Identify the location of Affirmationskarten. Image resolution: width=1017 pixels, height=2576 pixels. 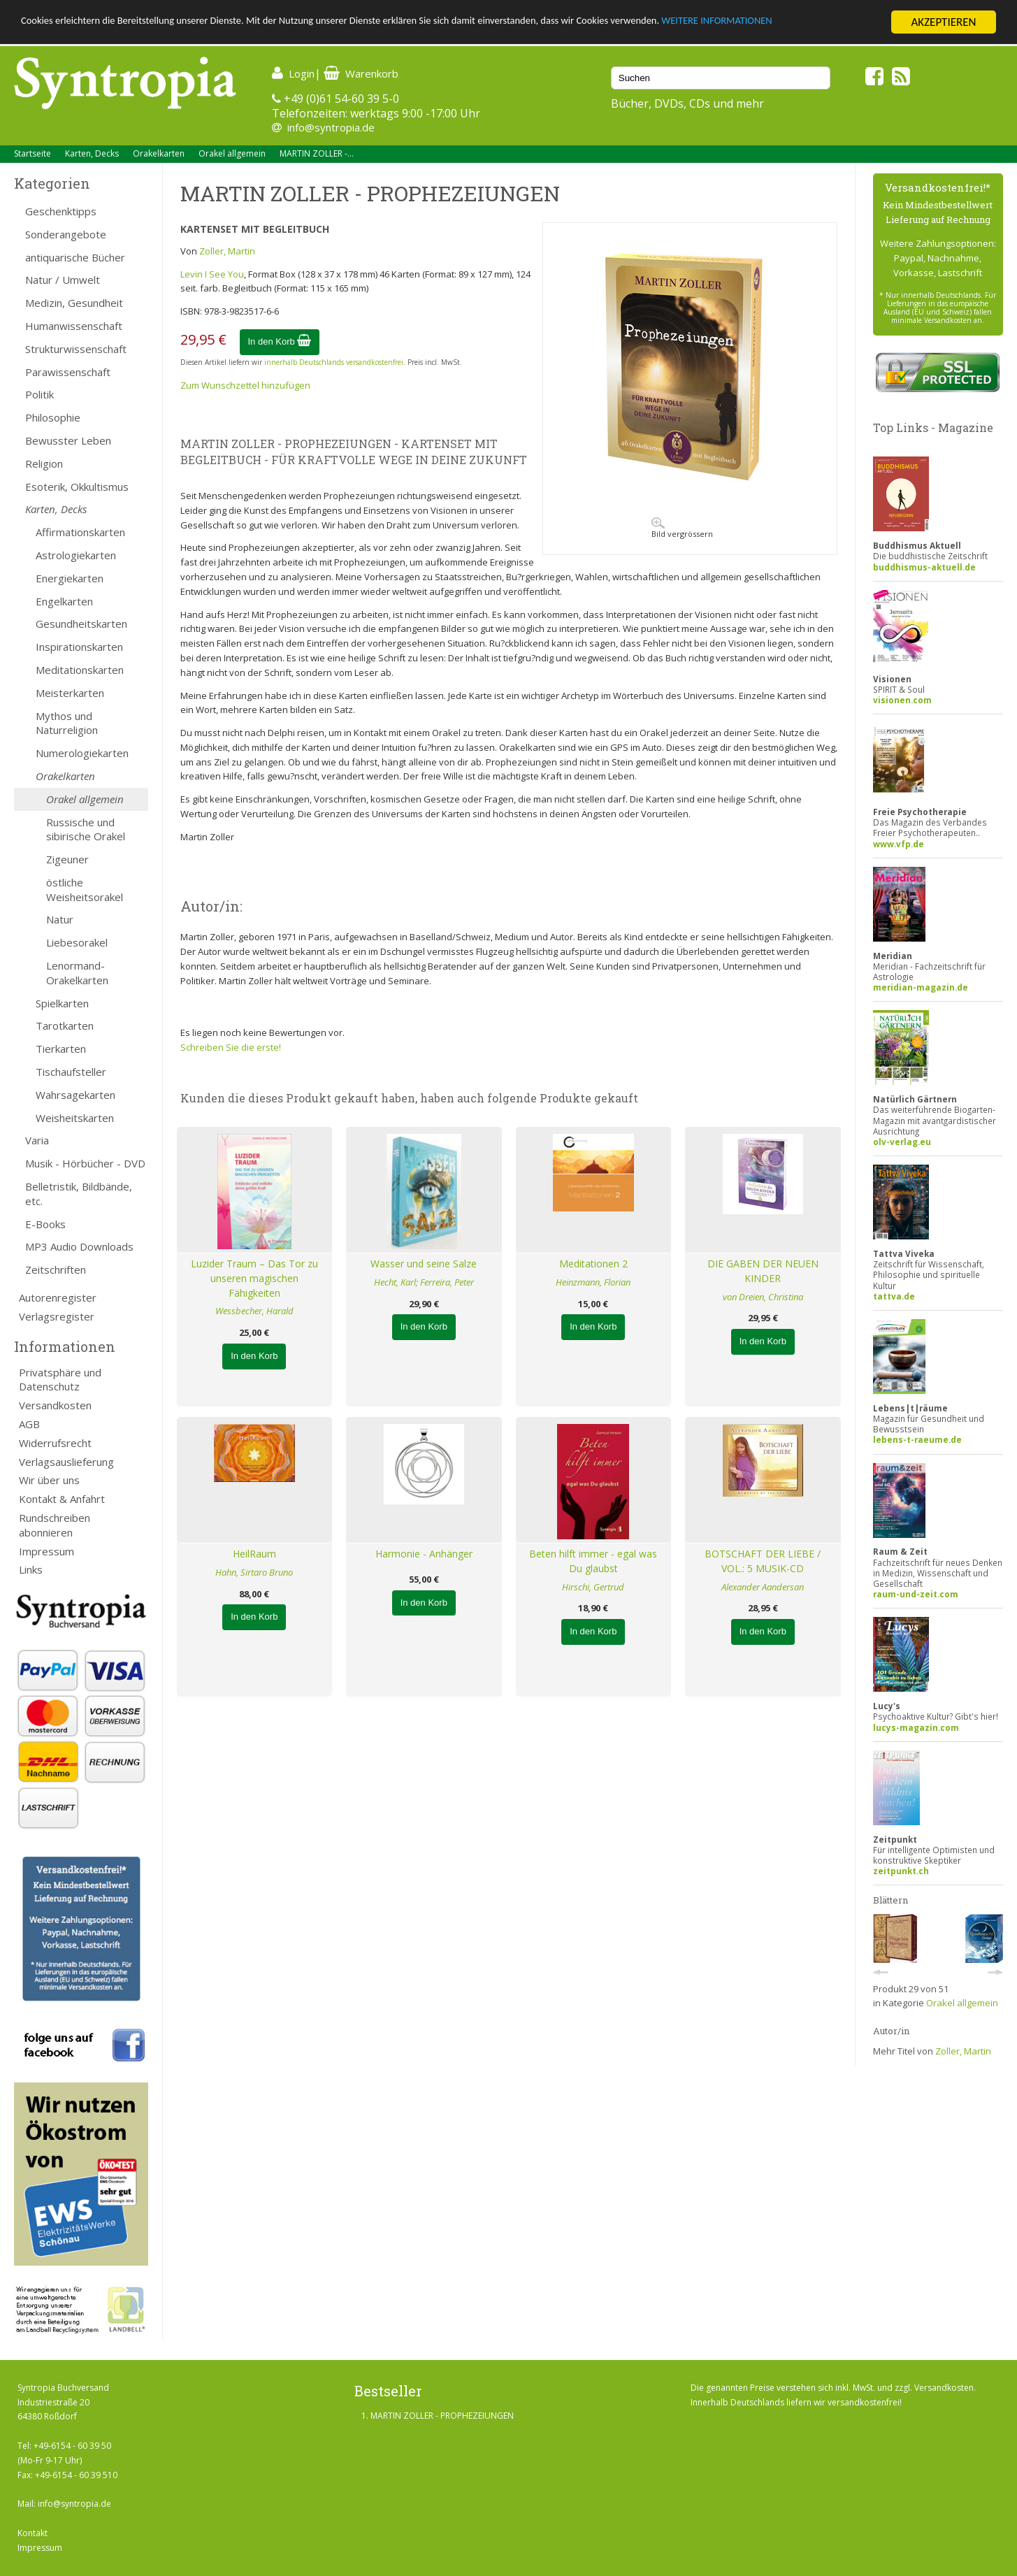
(80, 532).